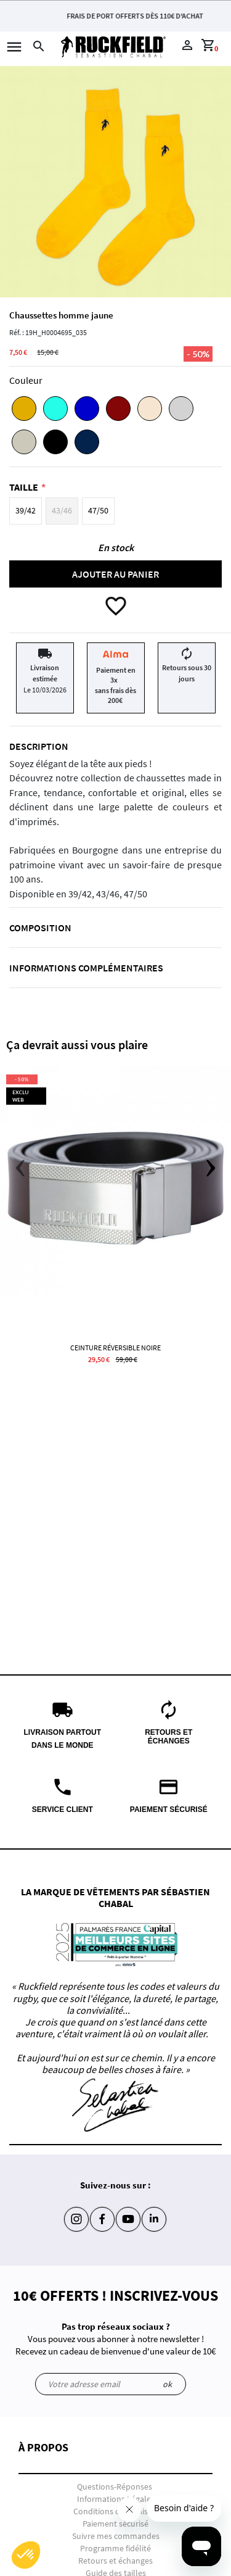 The image size is (231, 2576). Describe the element at coordinates (115, 574) in the screenshot. I see `Ajouter au panier` at that location.